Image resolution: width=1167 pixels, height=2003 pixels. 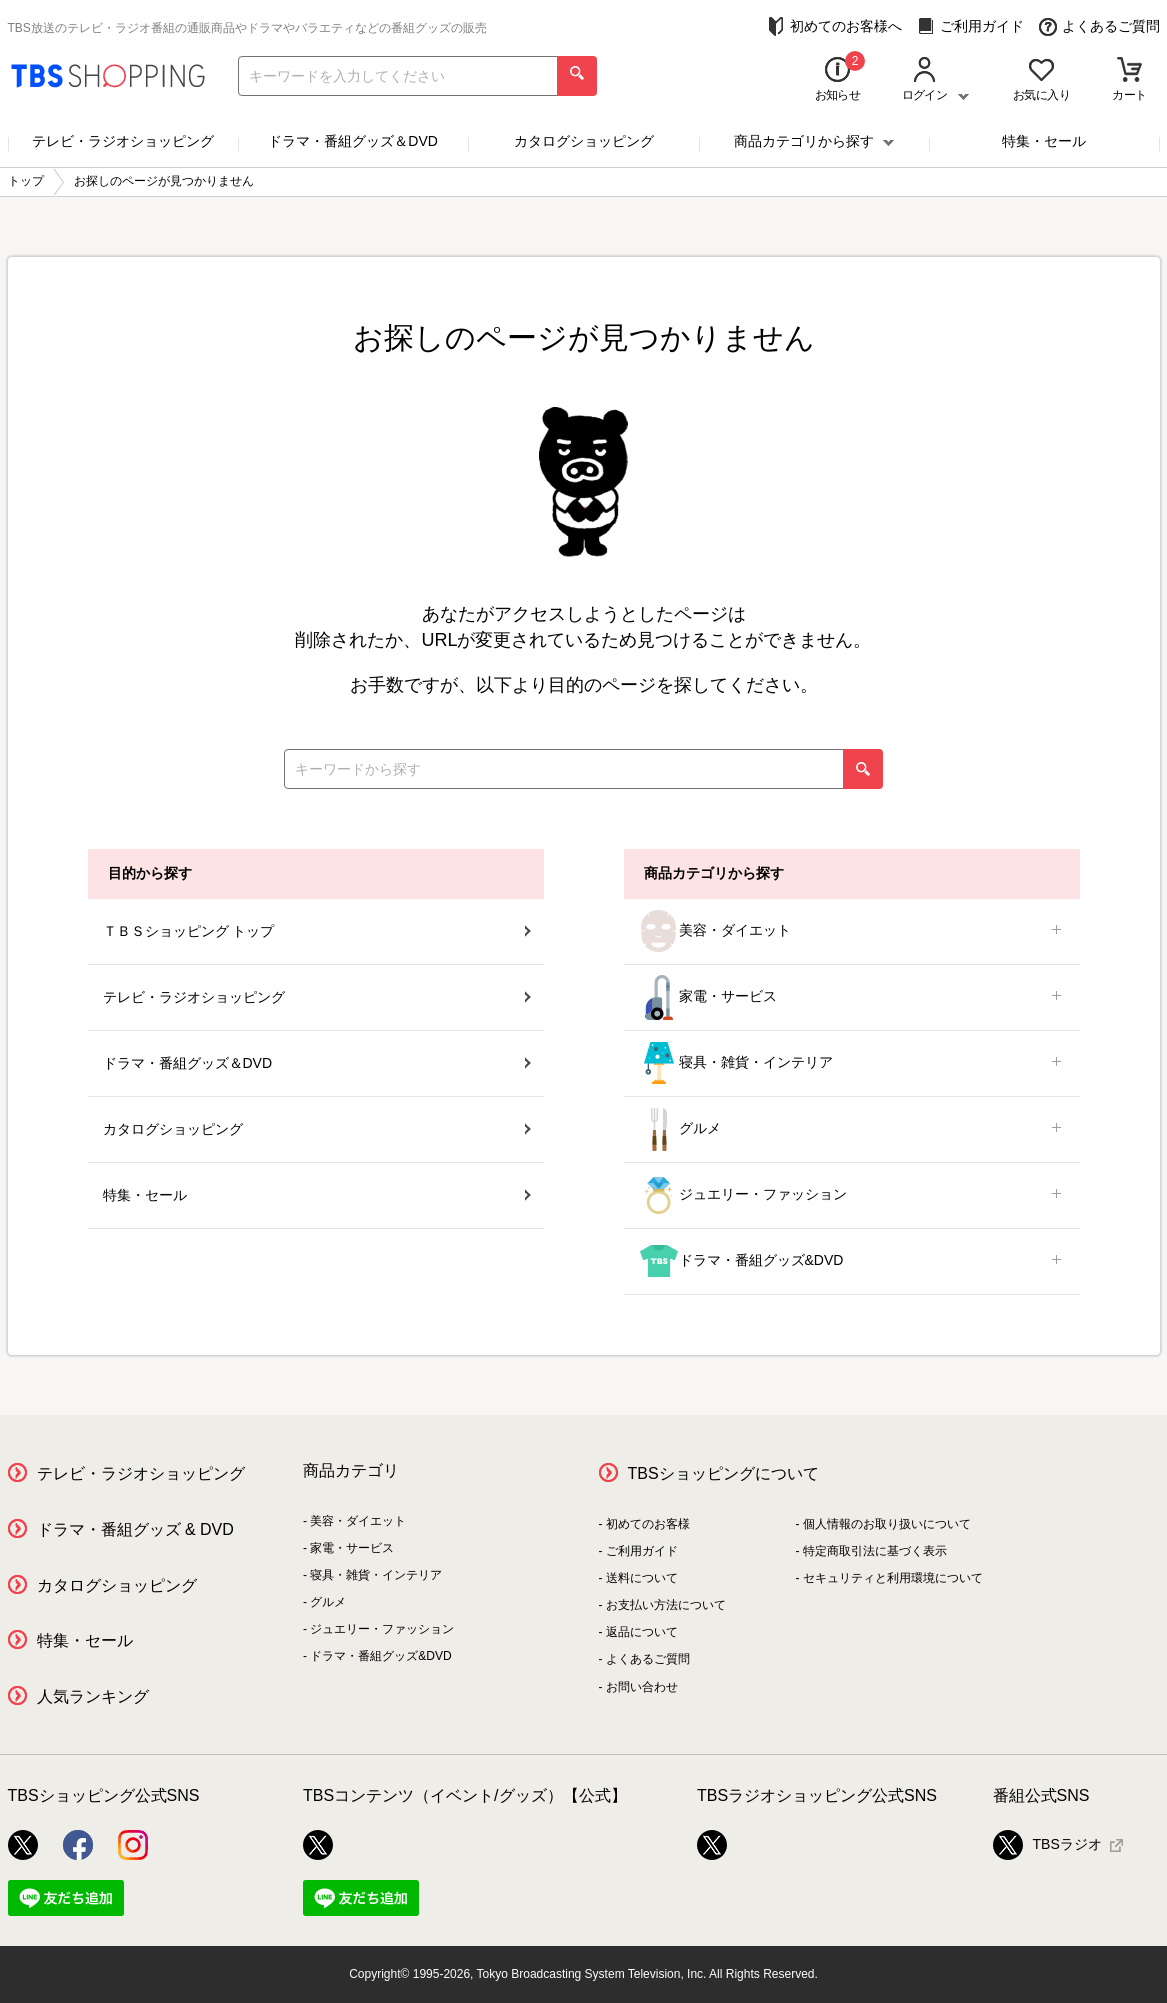 What do you see at coordinates (135, 1529) in the screenshot?
I see `ドラマ・番組グッズ & DVD` at bounding box center [135, 1529].